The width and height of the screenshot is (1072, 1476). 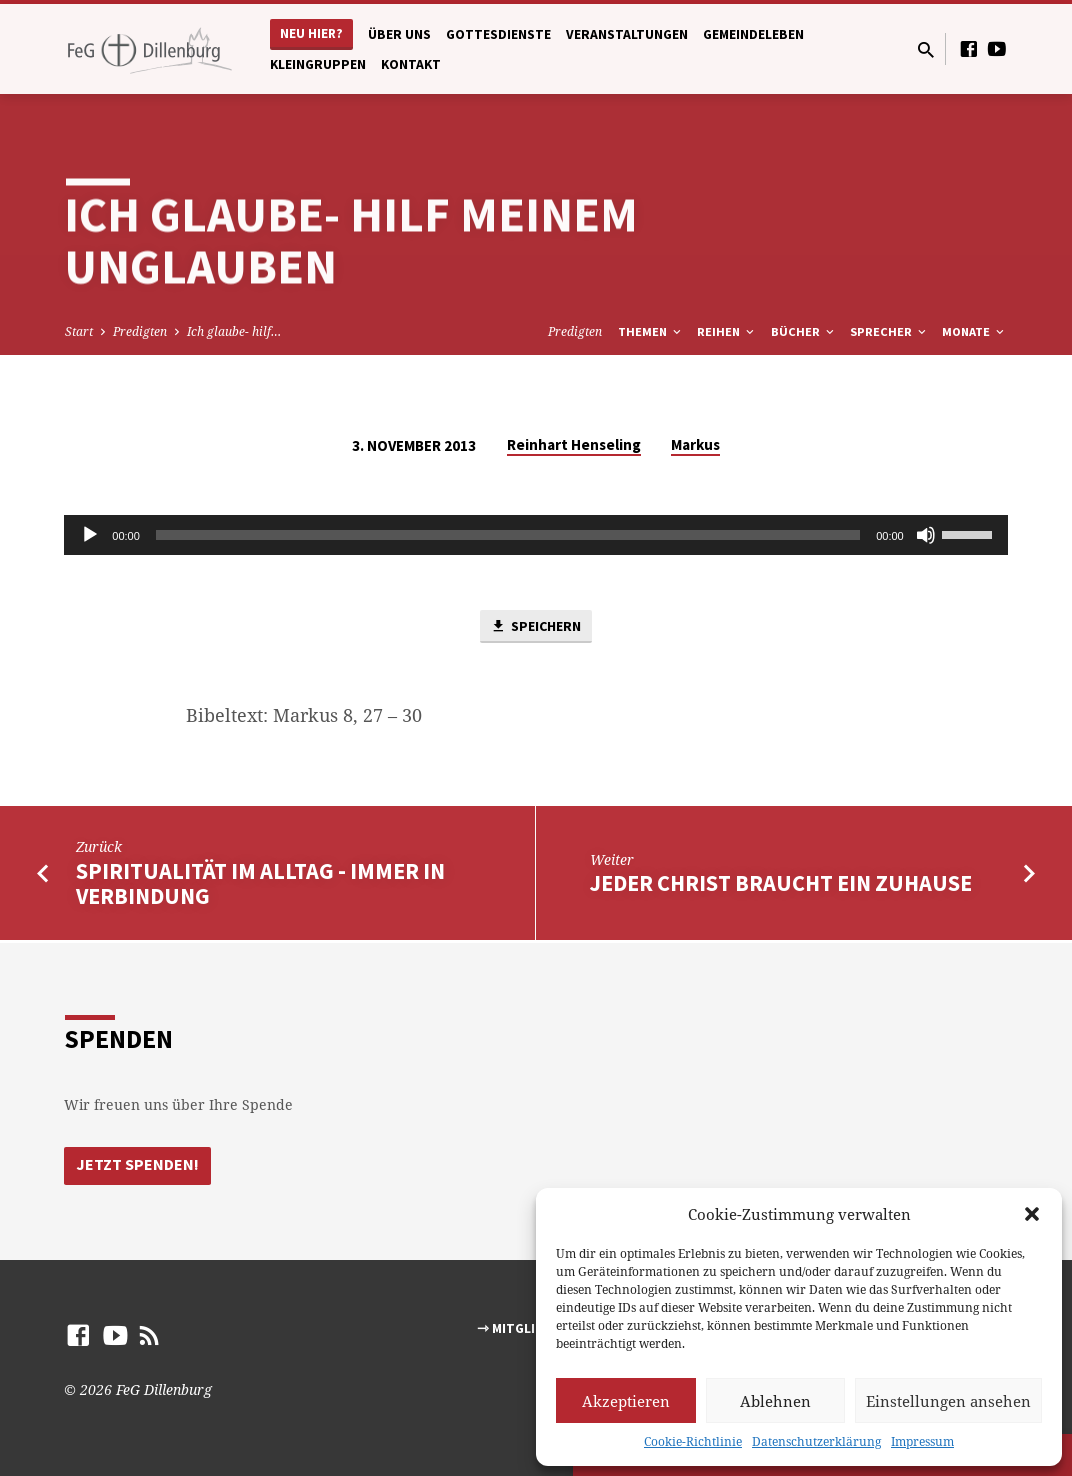 I want to click on Kontakt, so click(x=411, y=64).